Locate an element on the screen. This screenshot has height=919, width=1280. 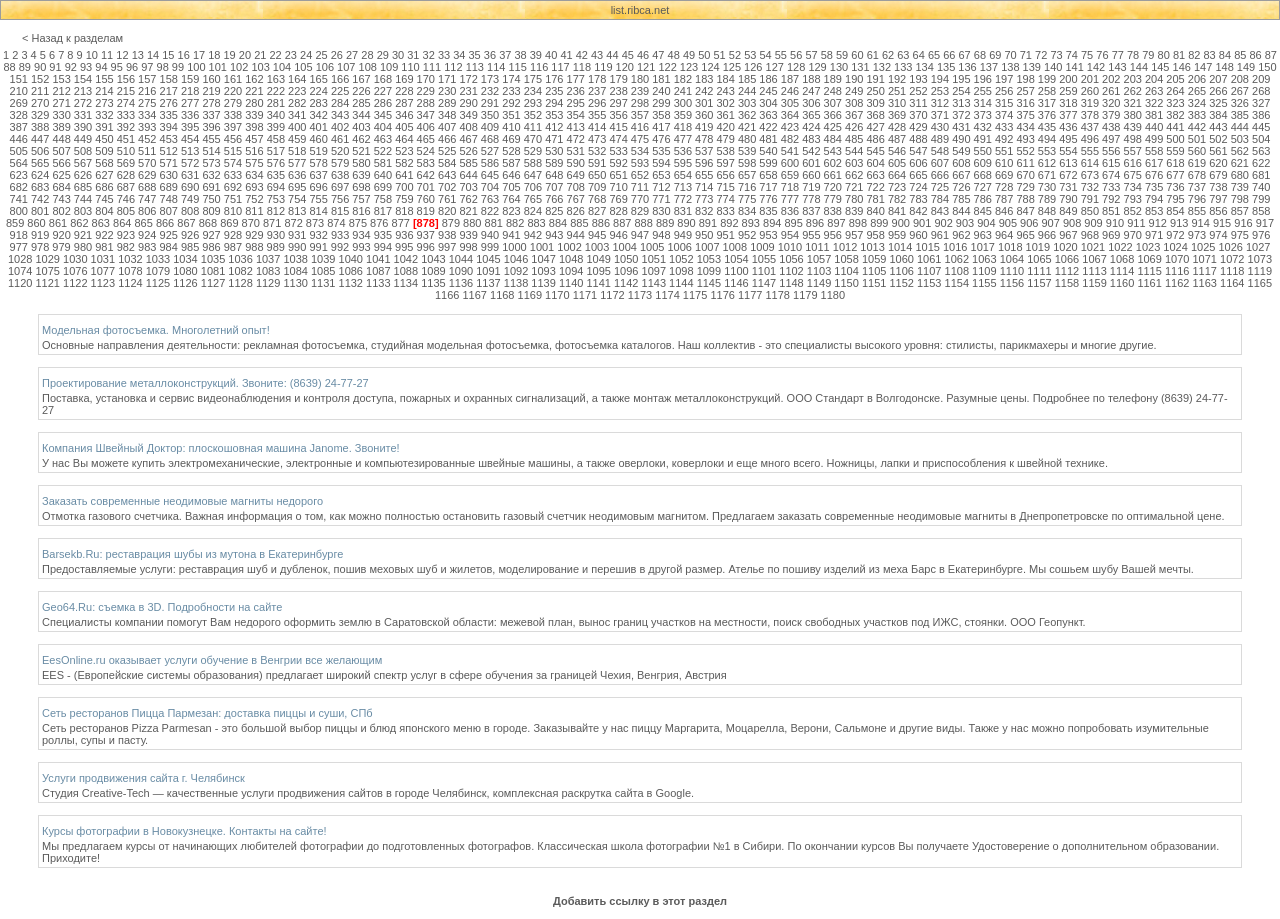
53 is located at coordinates (750, 55).